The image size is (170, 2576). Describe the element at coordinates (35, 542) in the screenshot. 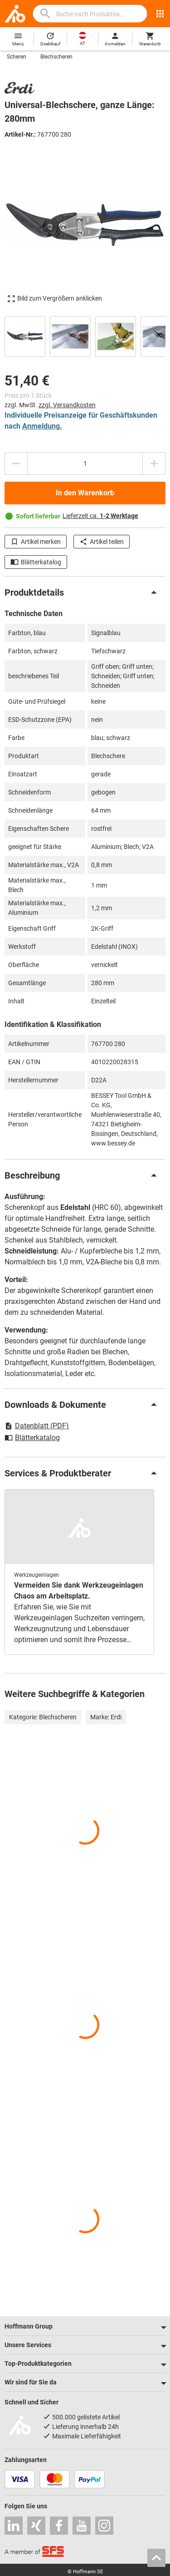

I see `Artikel merken` at that location.